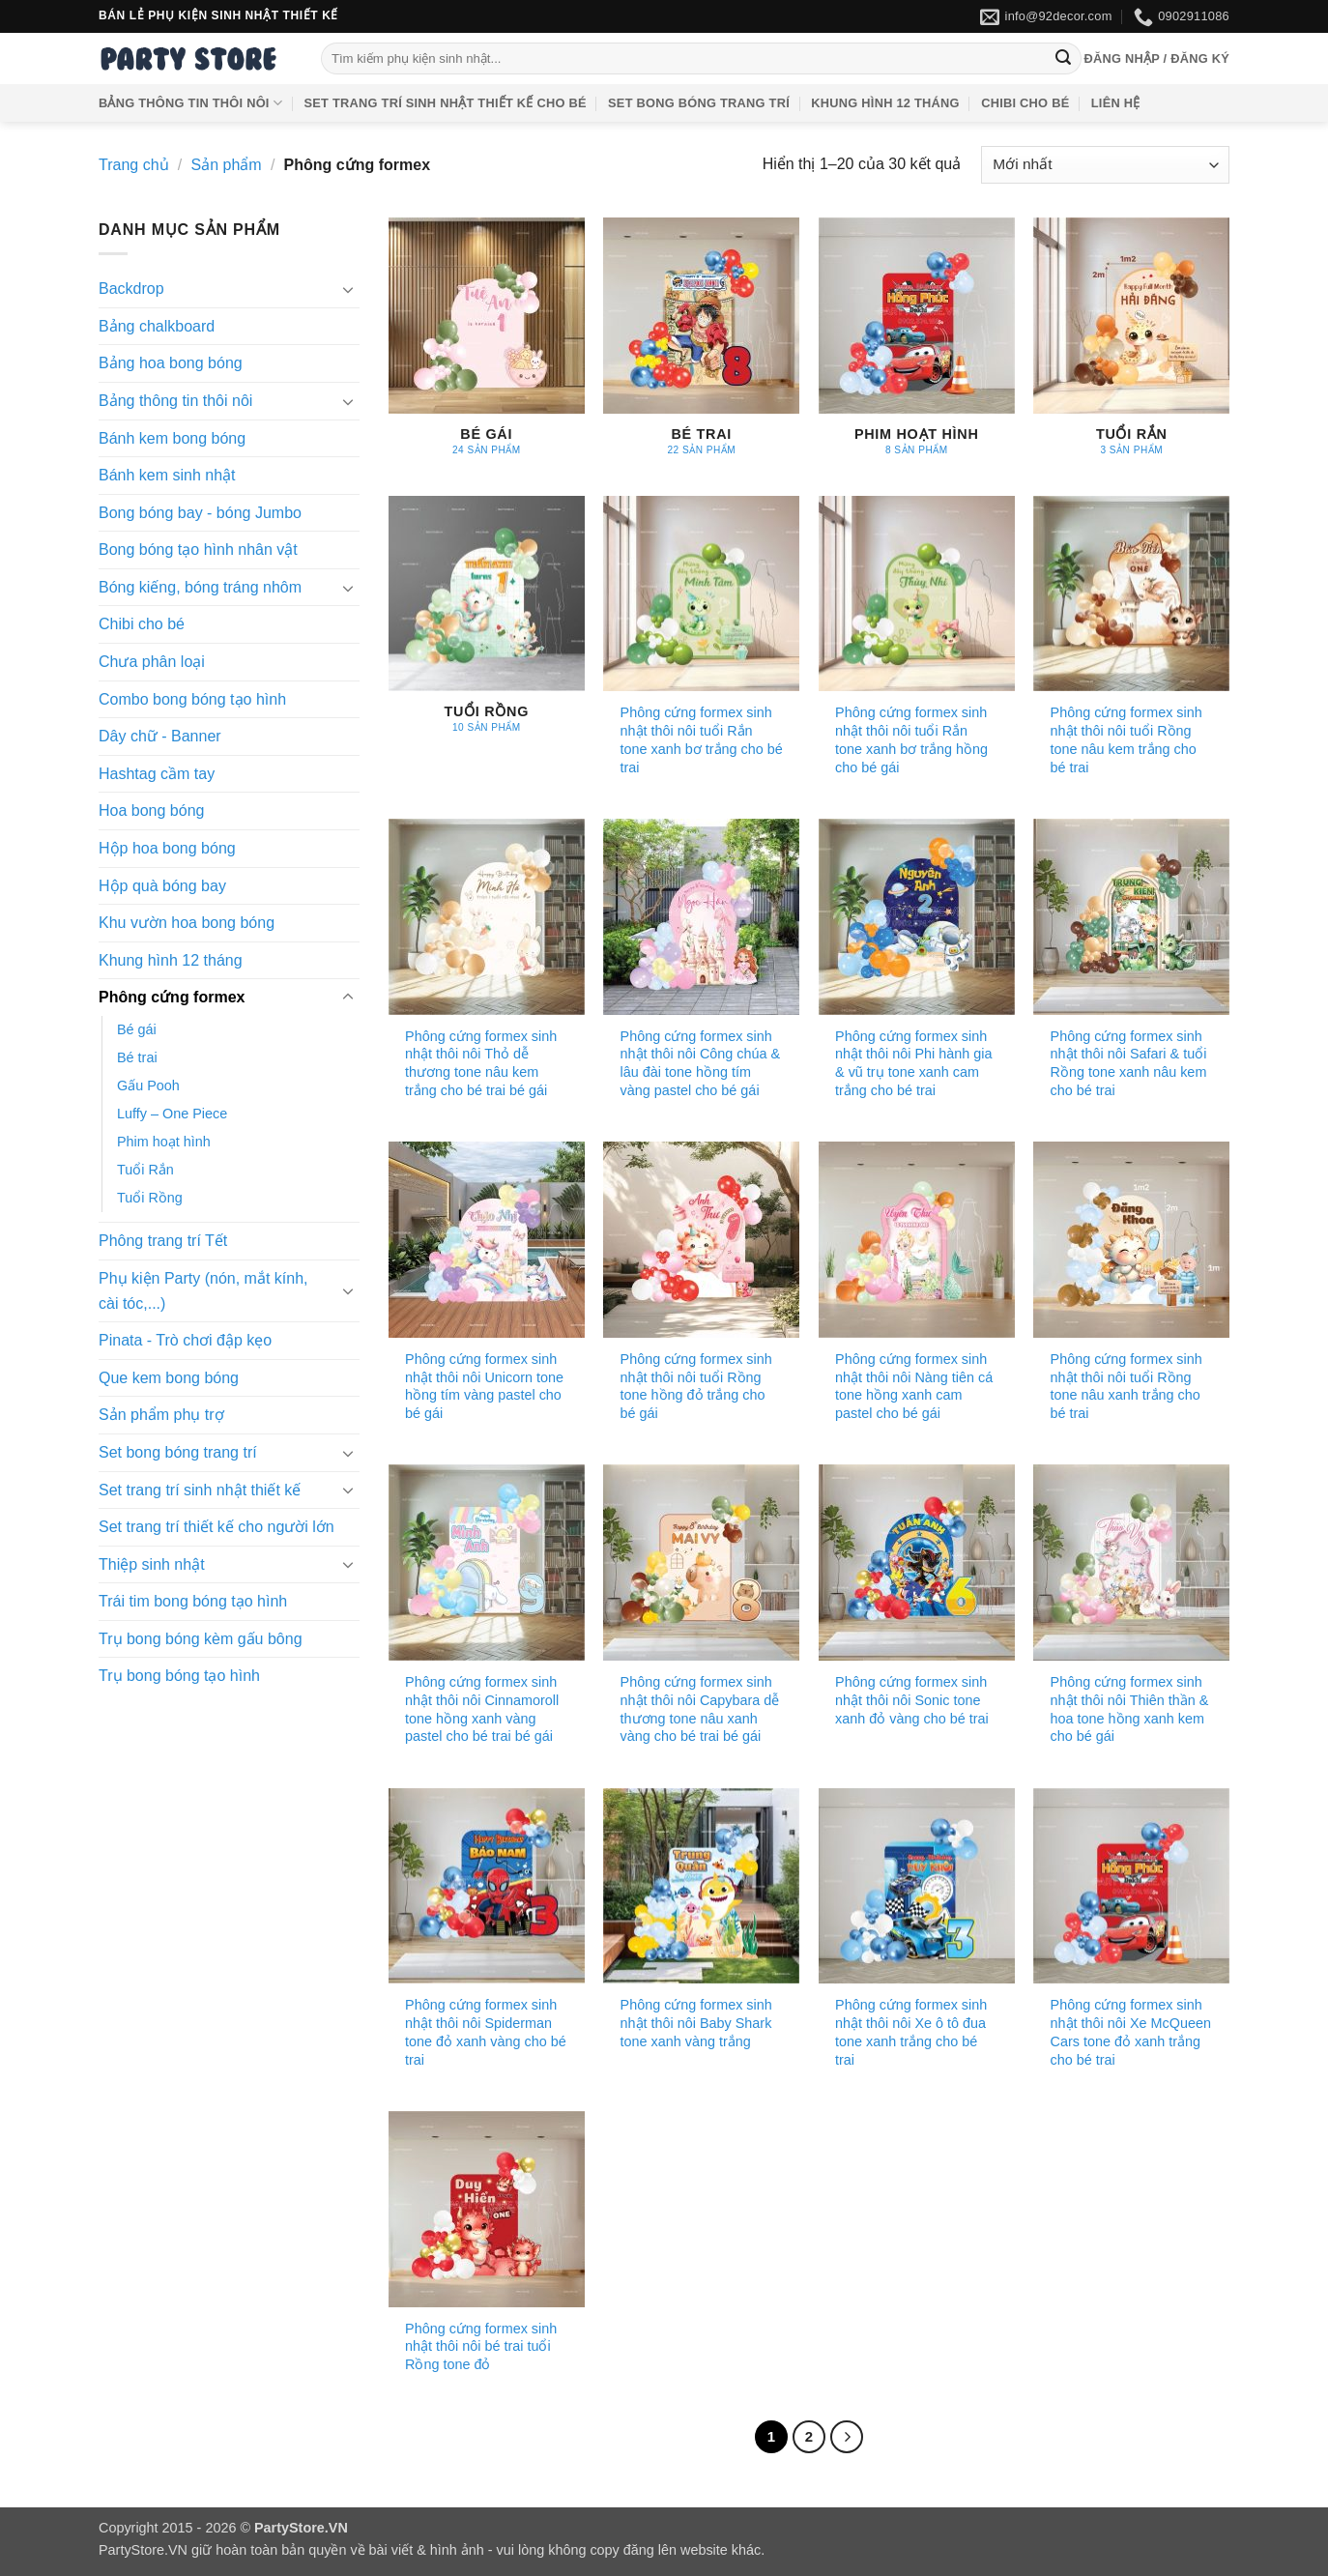 Image resolution: width=1328 pixels, height=2576 pixels. I want to click on Set trang trí thiết kế cho người lớn, so click(216, 1527).